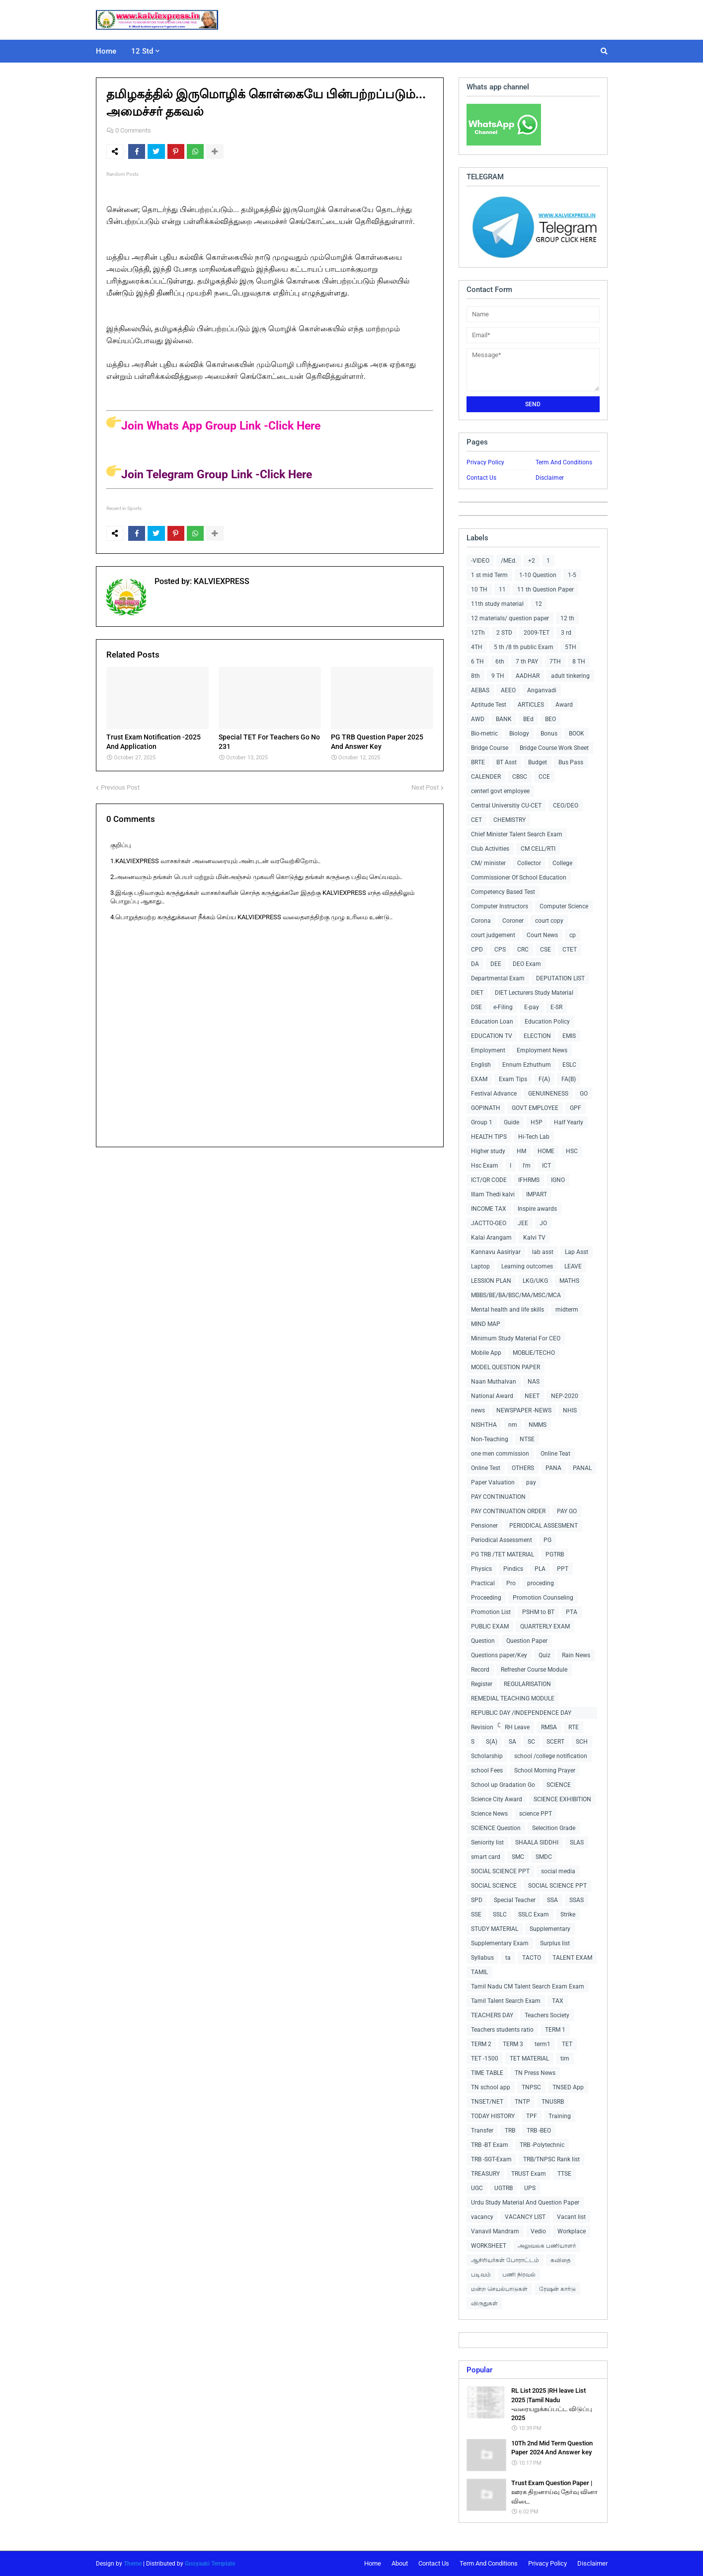  What do you see at coordinates (528, 719) in the screenshot?
I see `BEd` at bounding box center [528, 719].